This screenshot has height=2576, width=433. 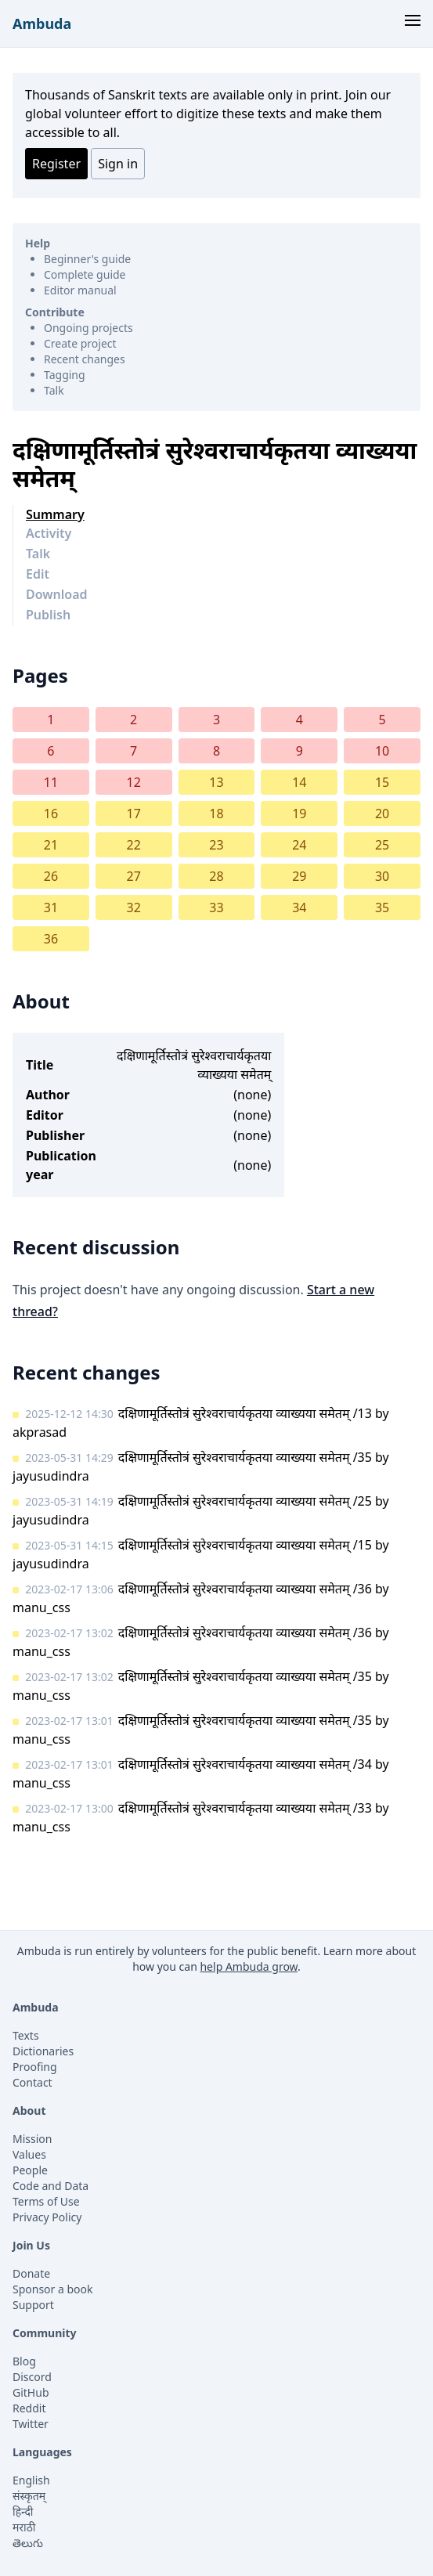 I want to click on Donate, so click(x=31, y=2273).